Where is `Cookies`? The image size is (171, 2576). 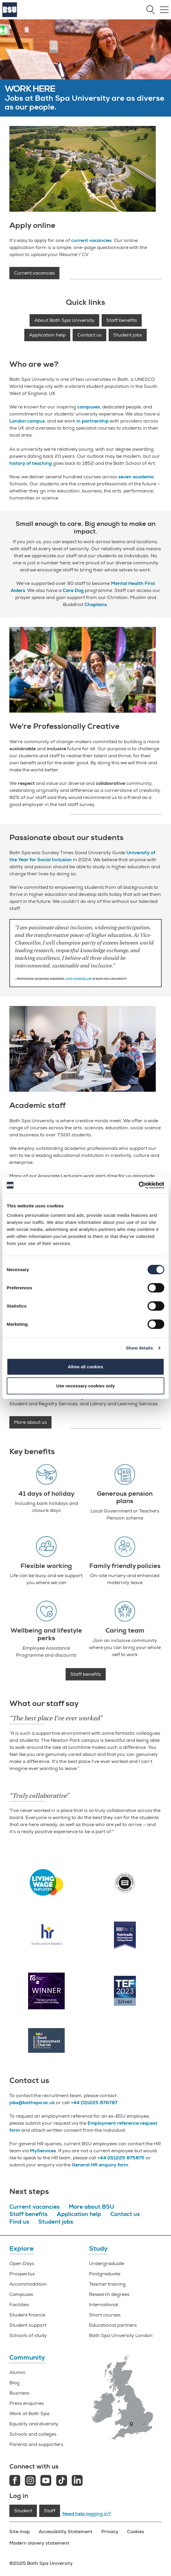
Cookies is located at coordinates (135, 2531).